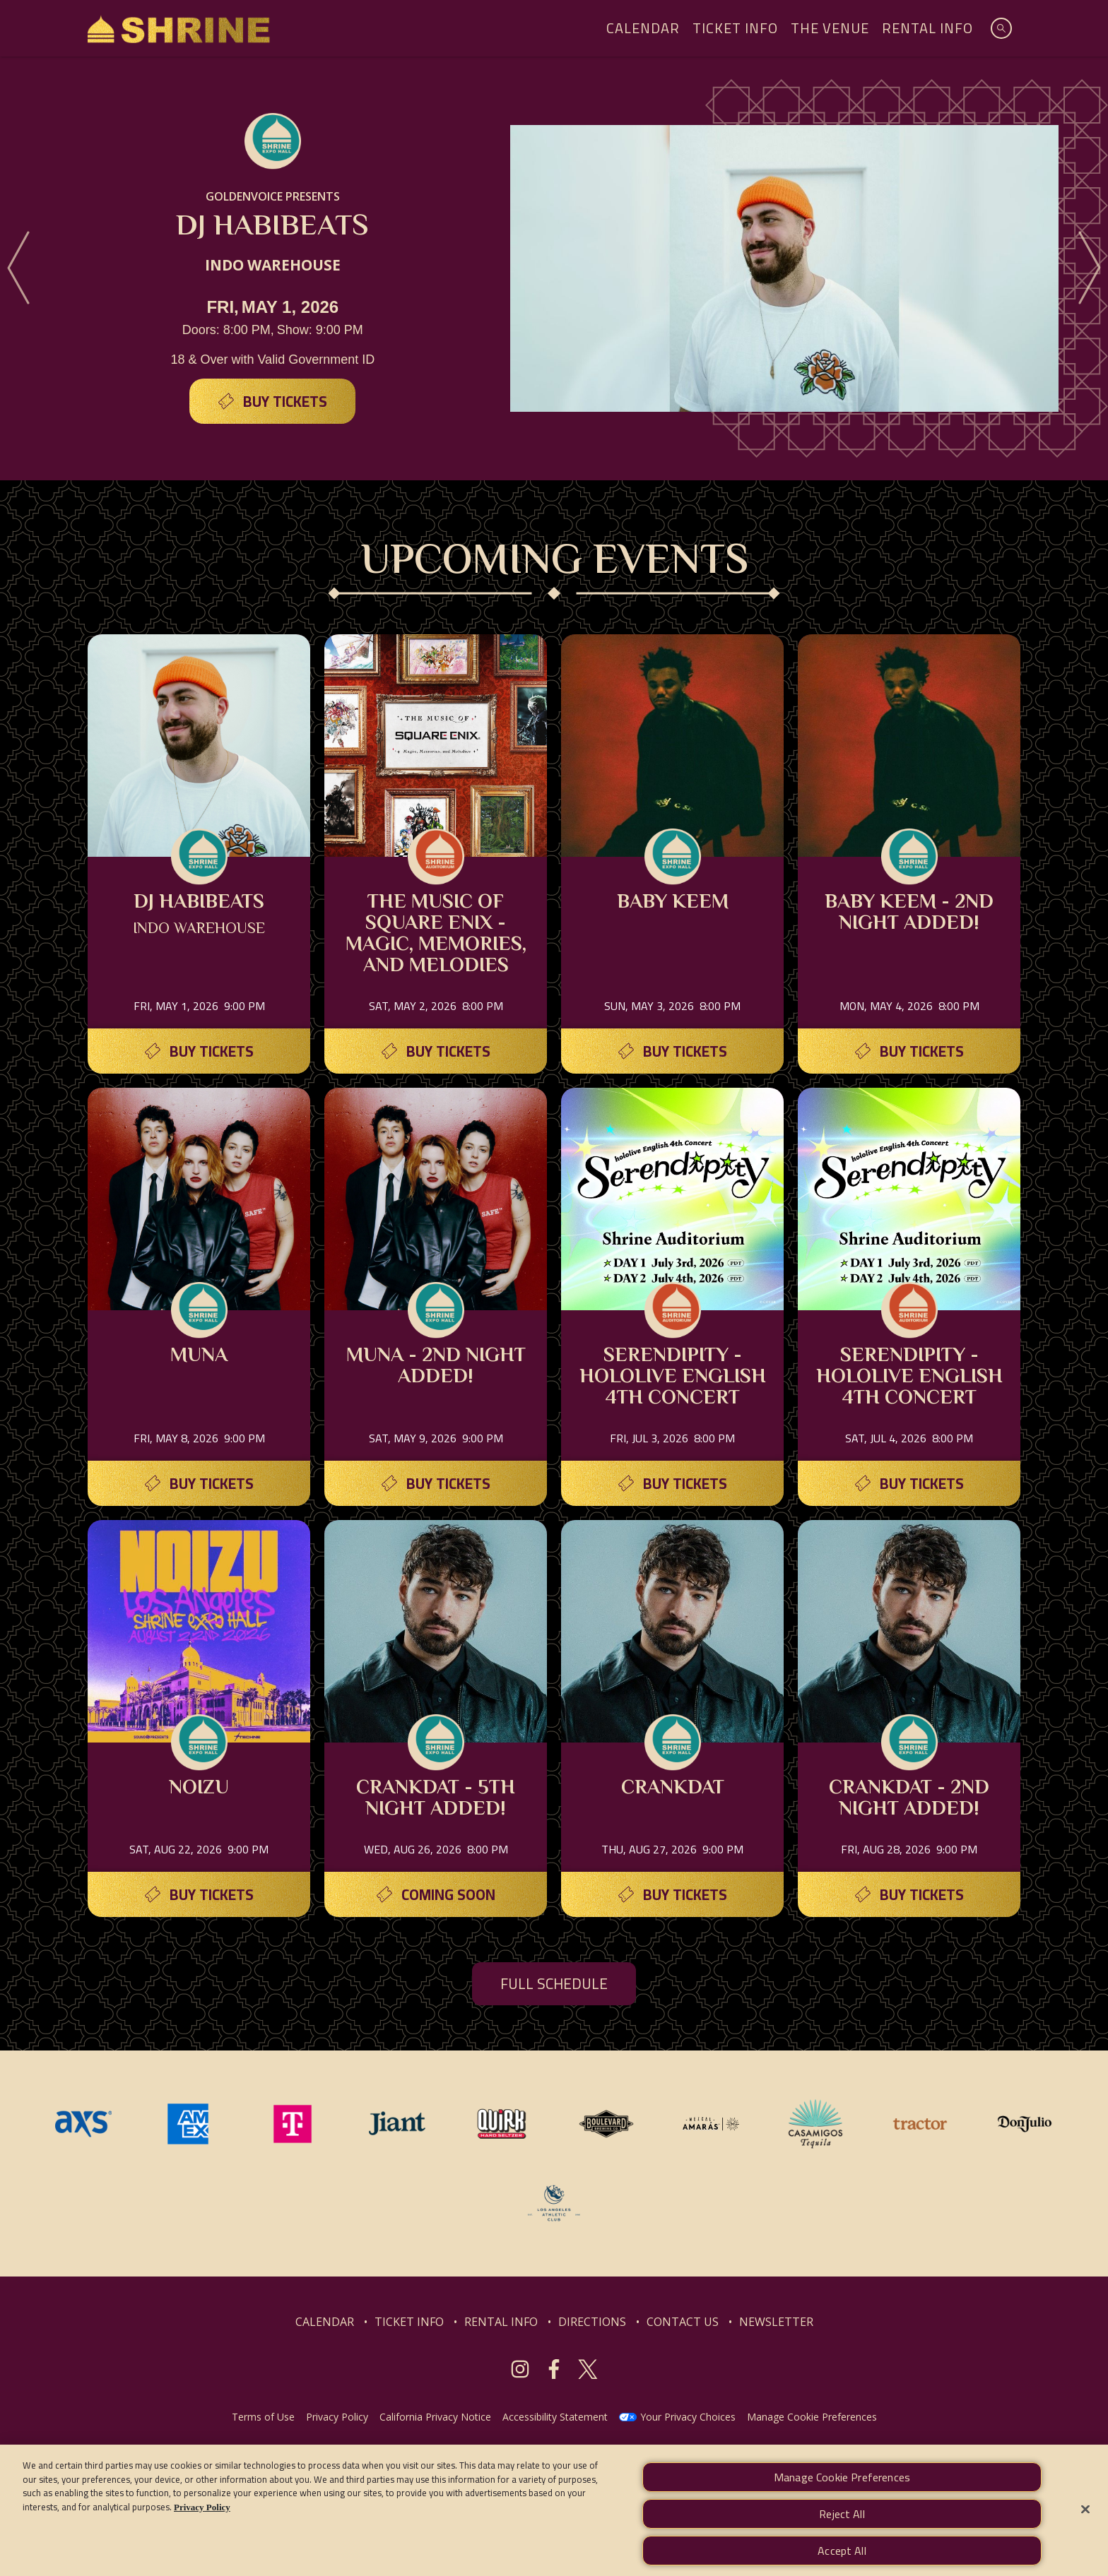  Describe the element at coordinates (555, 2416) in the screenshot. I see `Accessibility Statement` at that location.